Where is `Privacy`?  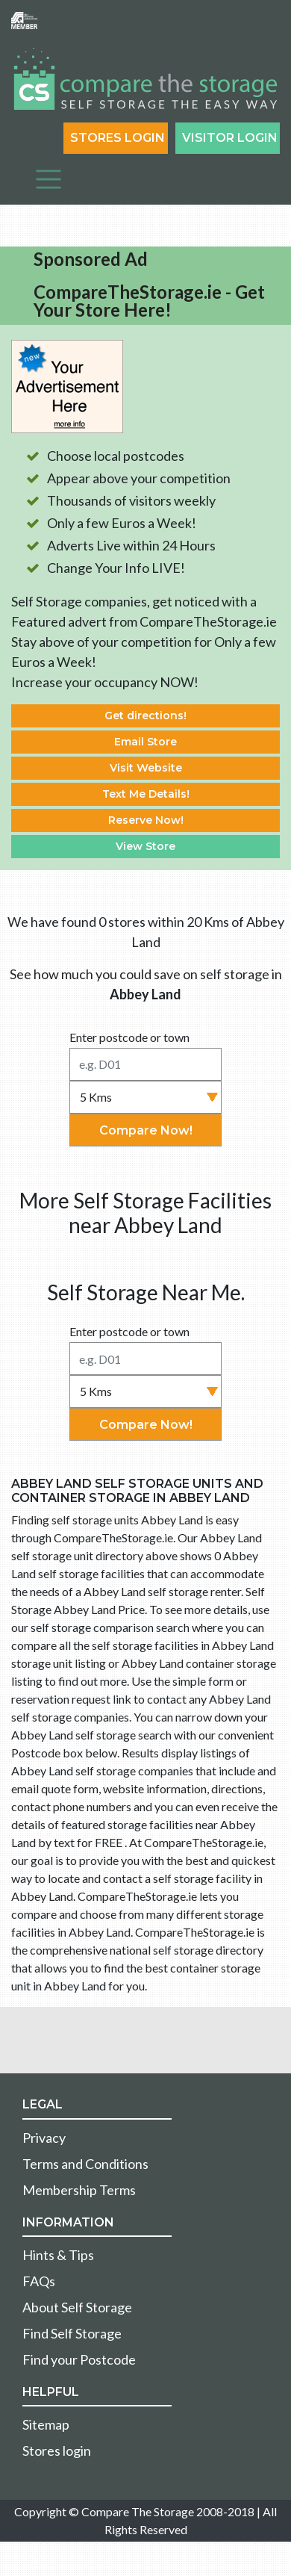
Privacy is located at coordinates (44, 2137).